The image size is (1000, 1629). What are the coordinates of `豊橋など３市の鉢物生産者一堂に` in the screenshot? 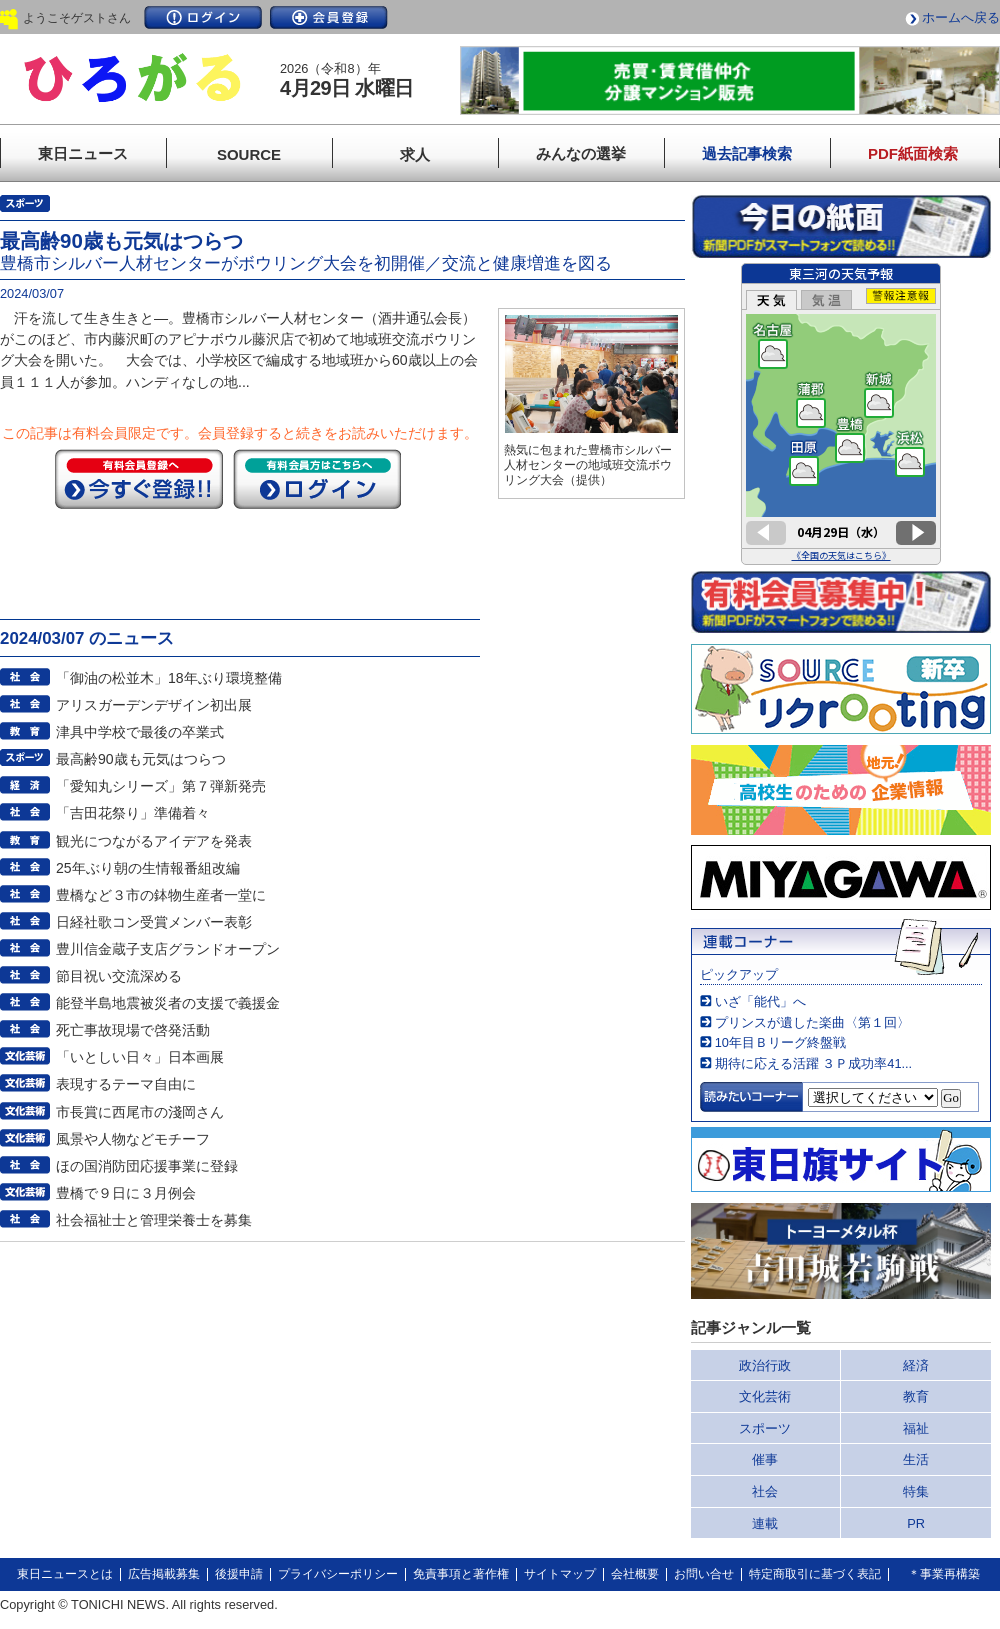 It's located at (161, 895).